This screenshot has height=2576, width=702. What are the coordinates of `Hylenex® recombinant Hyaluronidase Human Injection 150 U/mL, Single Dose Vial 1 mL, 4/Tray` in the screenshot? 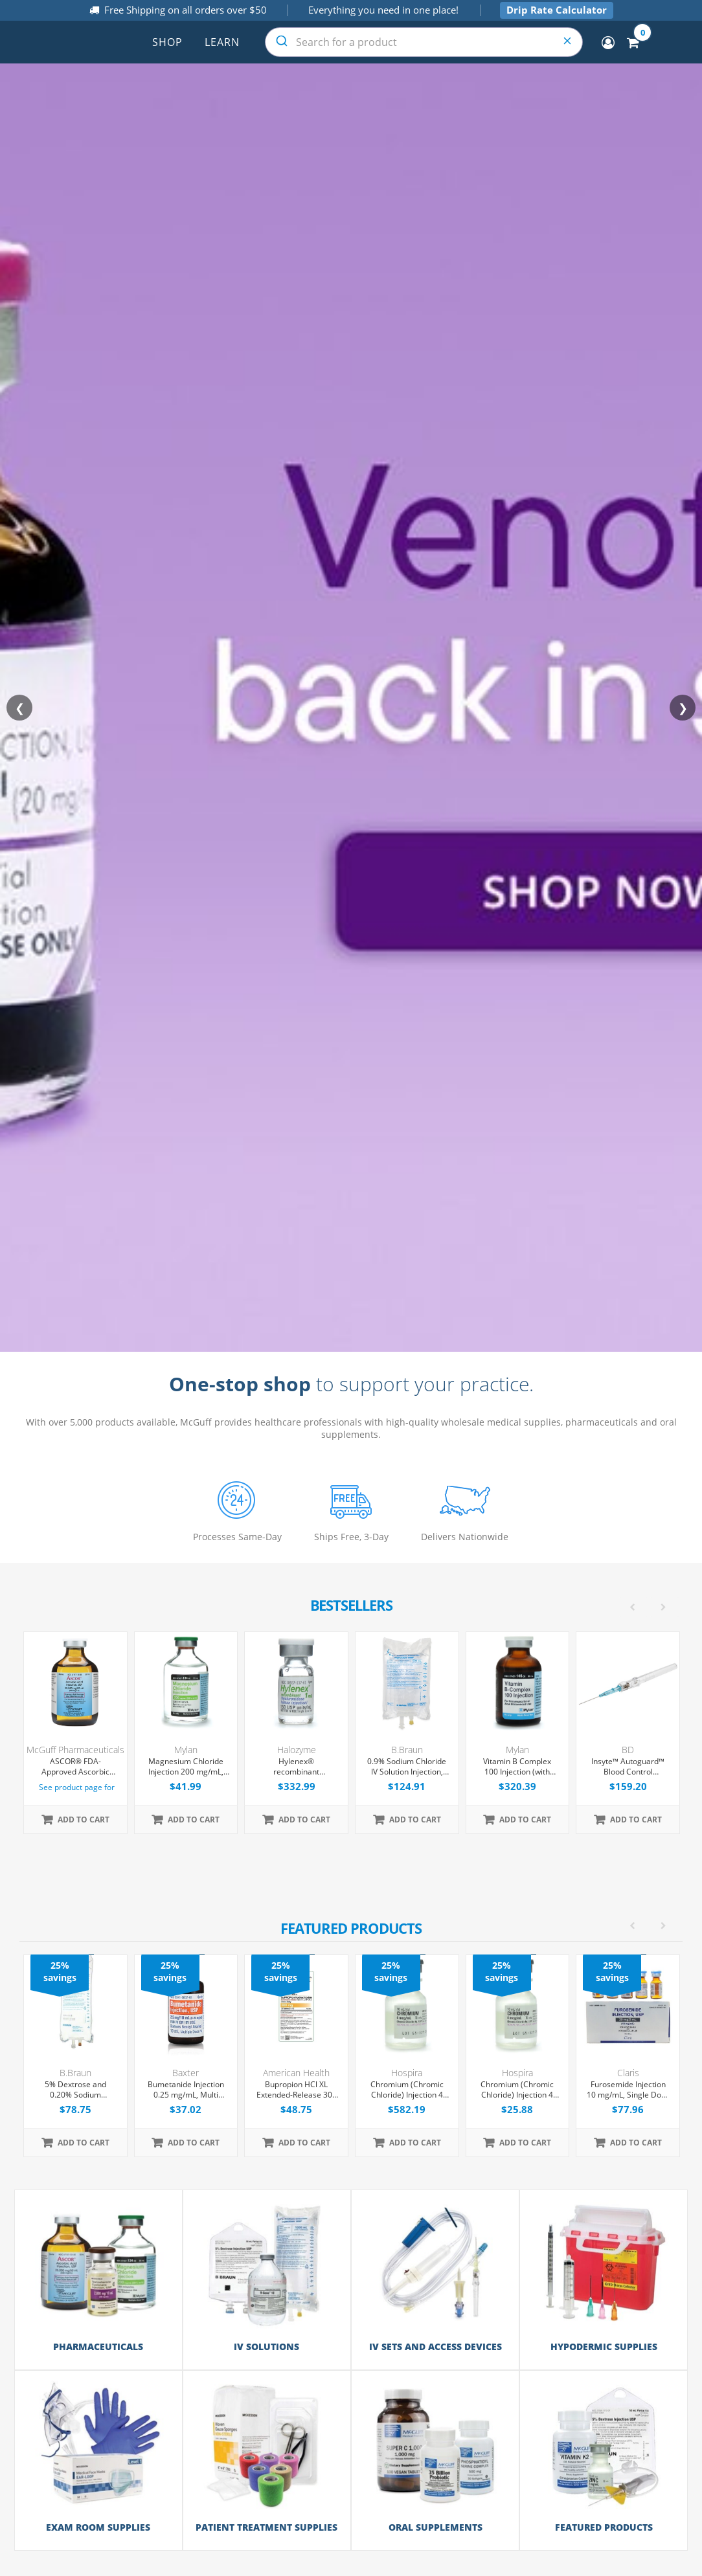 It's located at (296, 1767).